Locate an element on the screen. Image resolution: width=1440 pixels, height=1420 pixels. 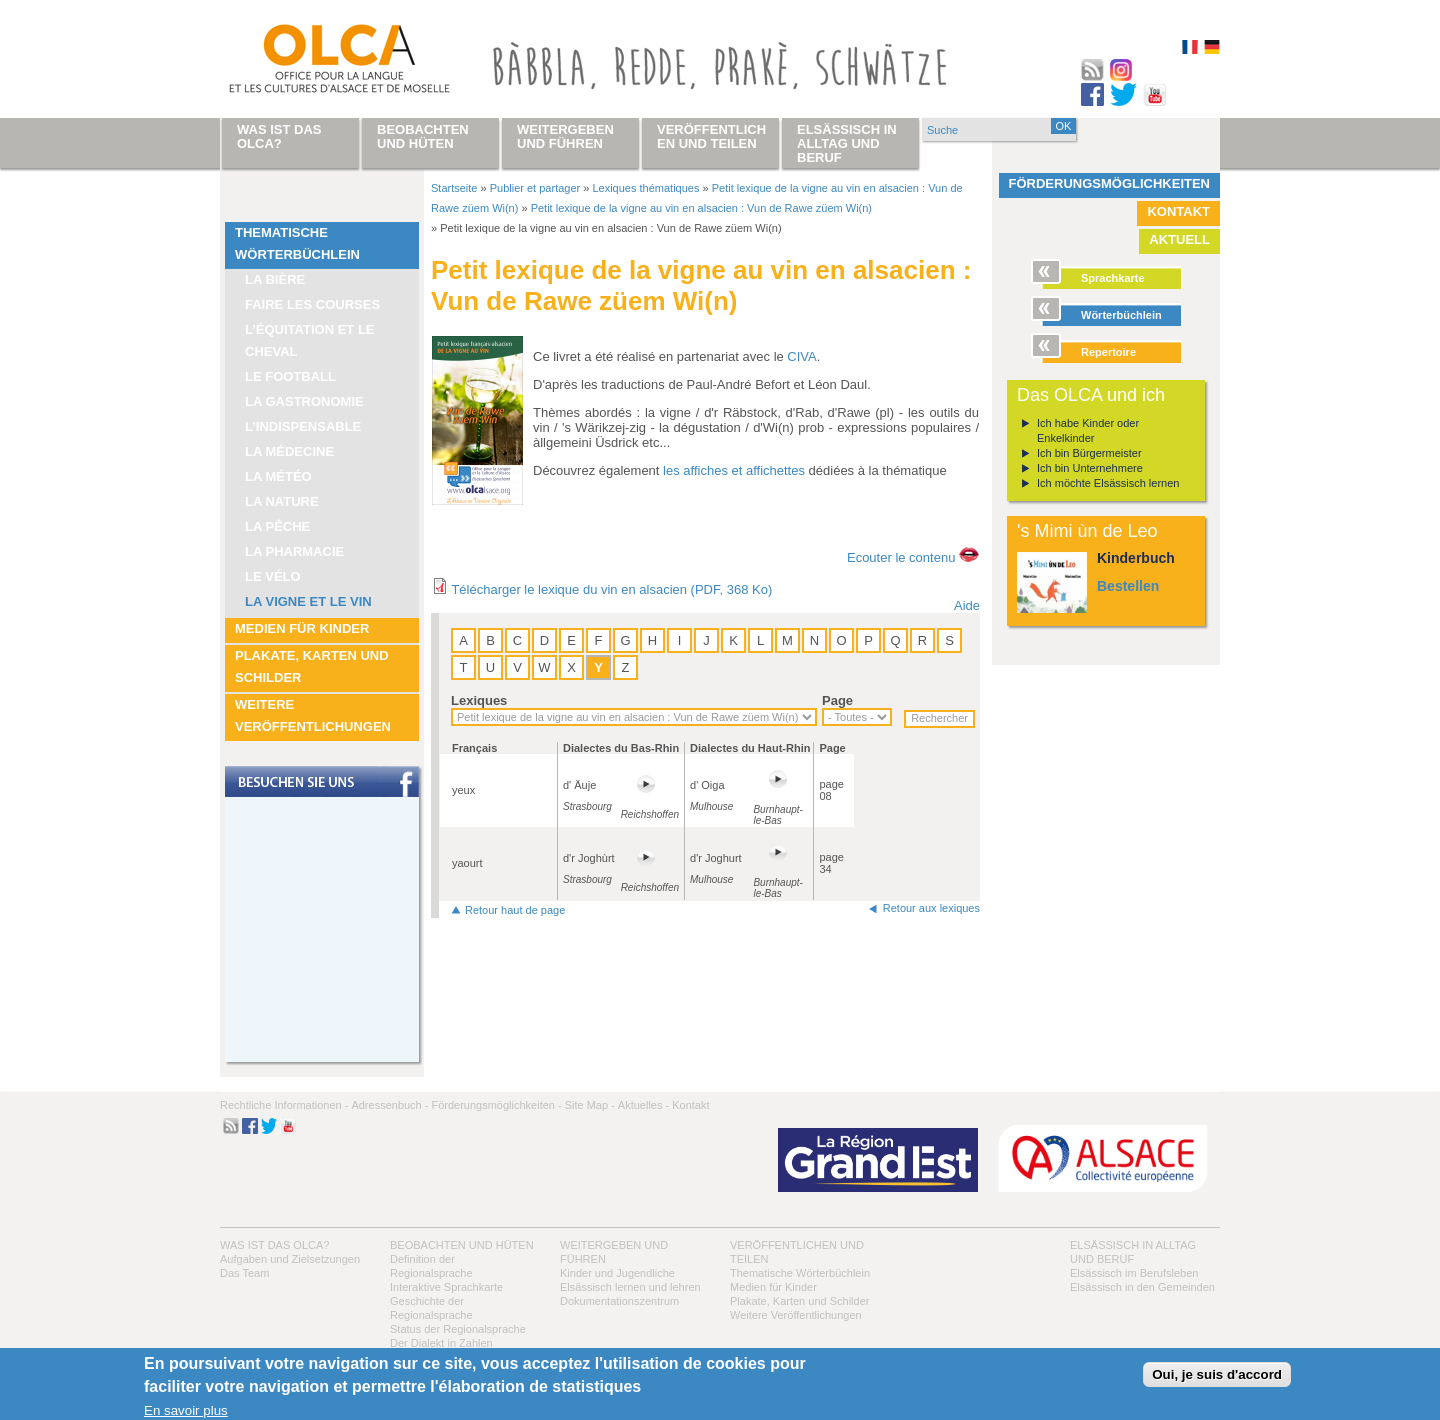
Startseite is located at coordinates (454, 188).